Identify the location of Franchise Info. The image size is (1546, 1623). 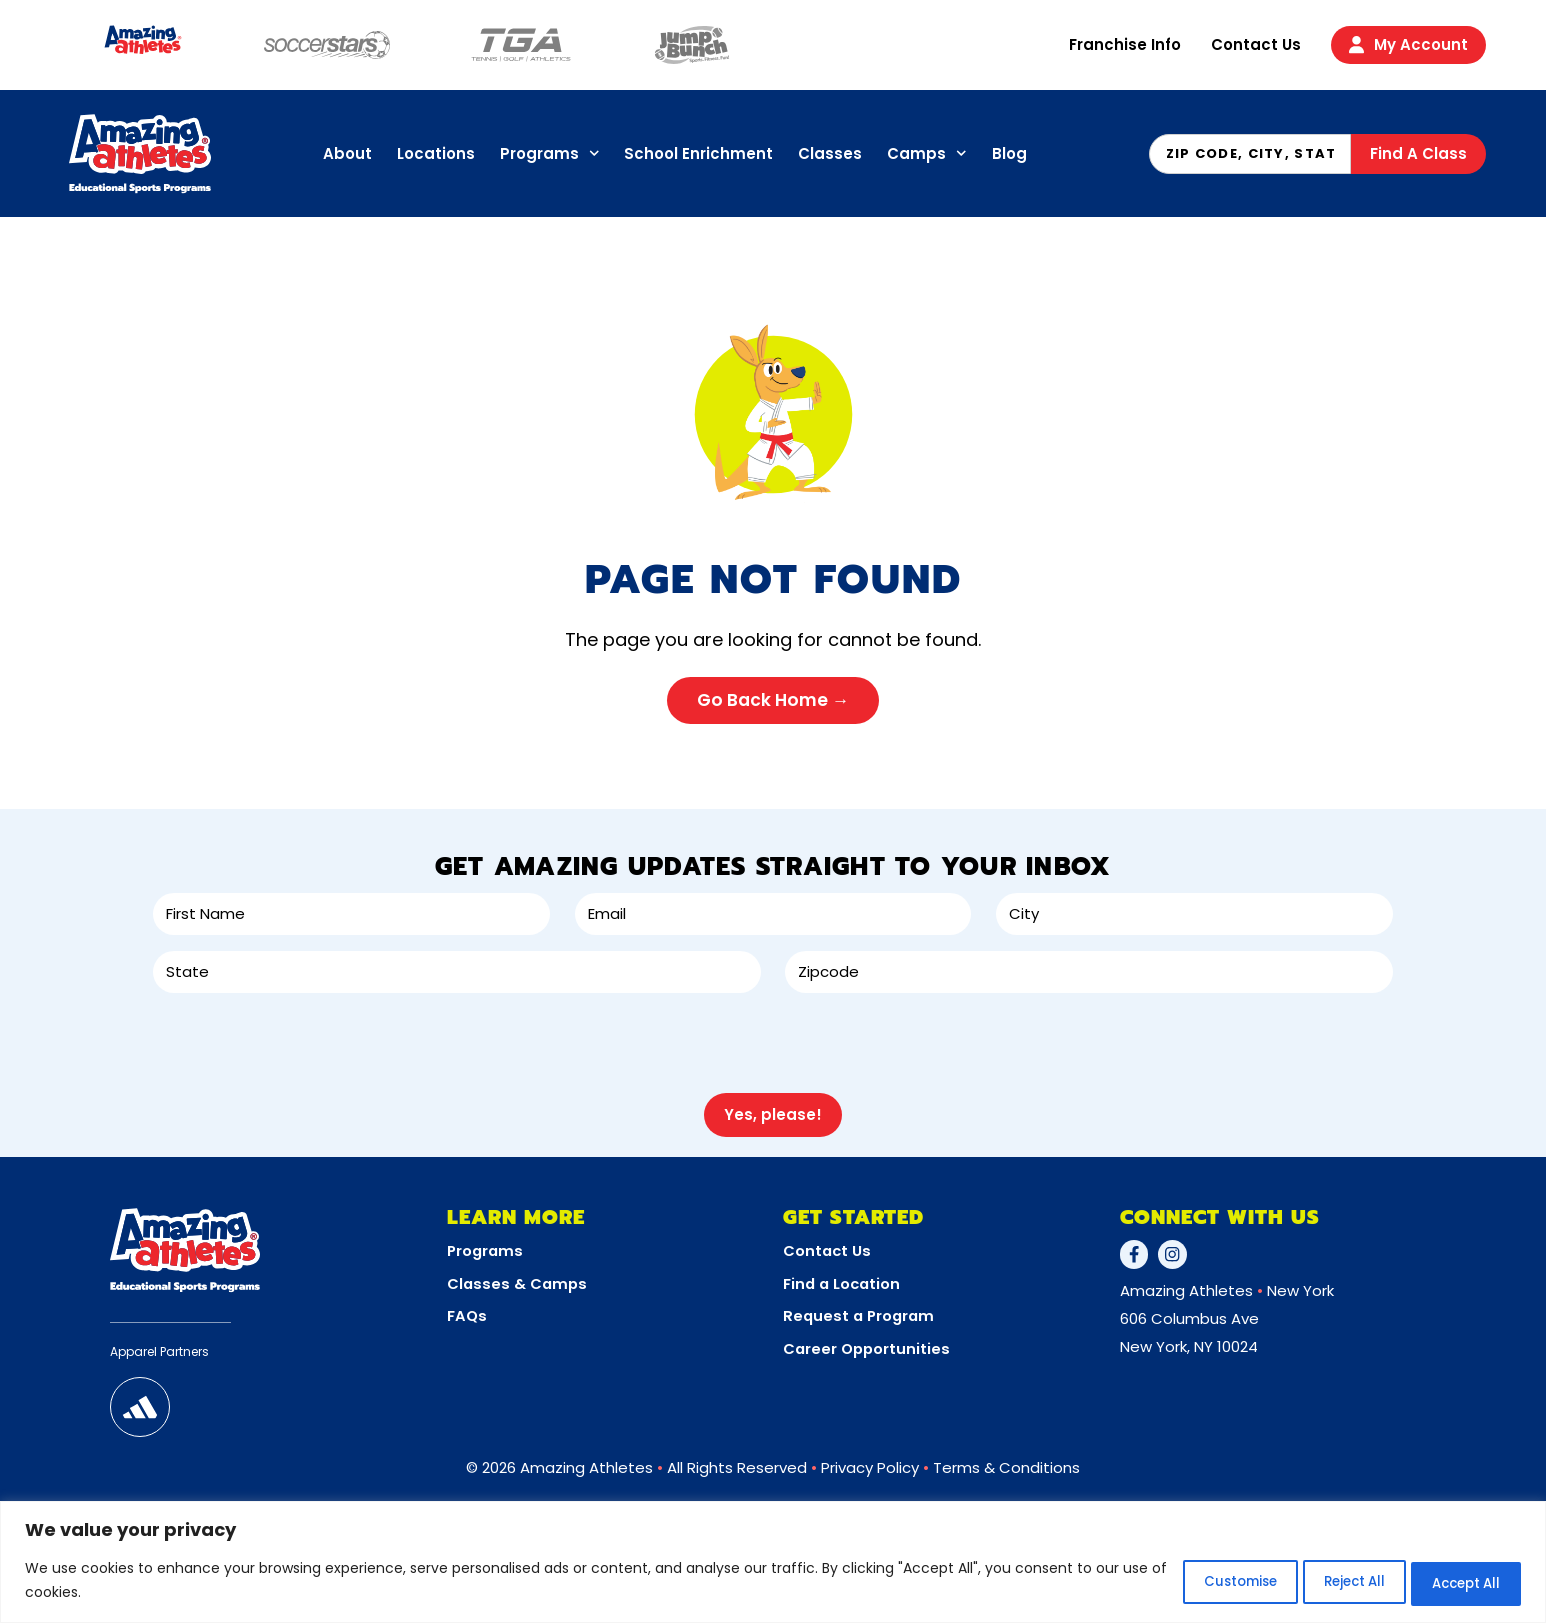
(1125, 44).